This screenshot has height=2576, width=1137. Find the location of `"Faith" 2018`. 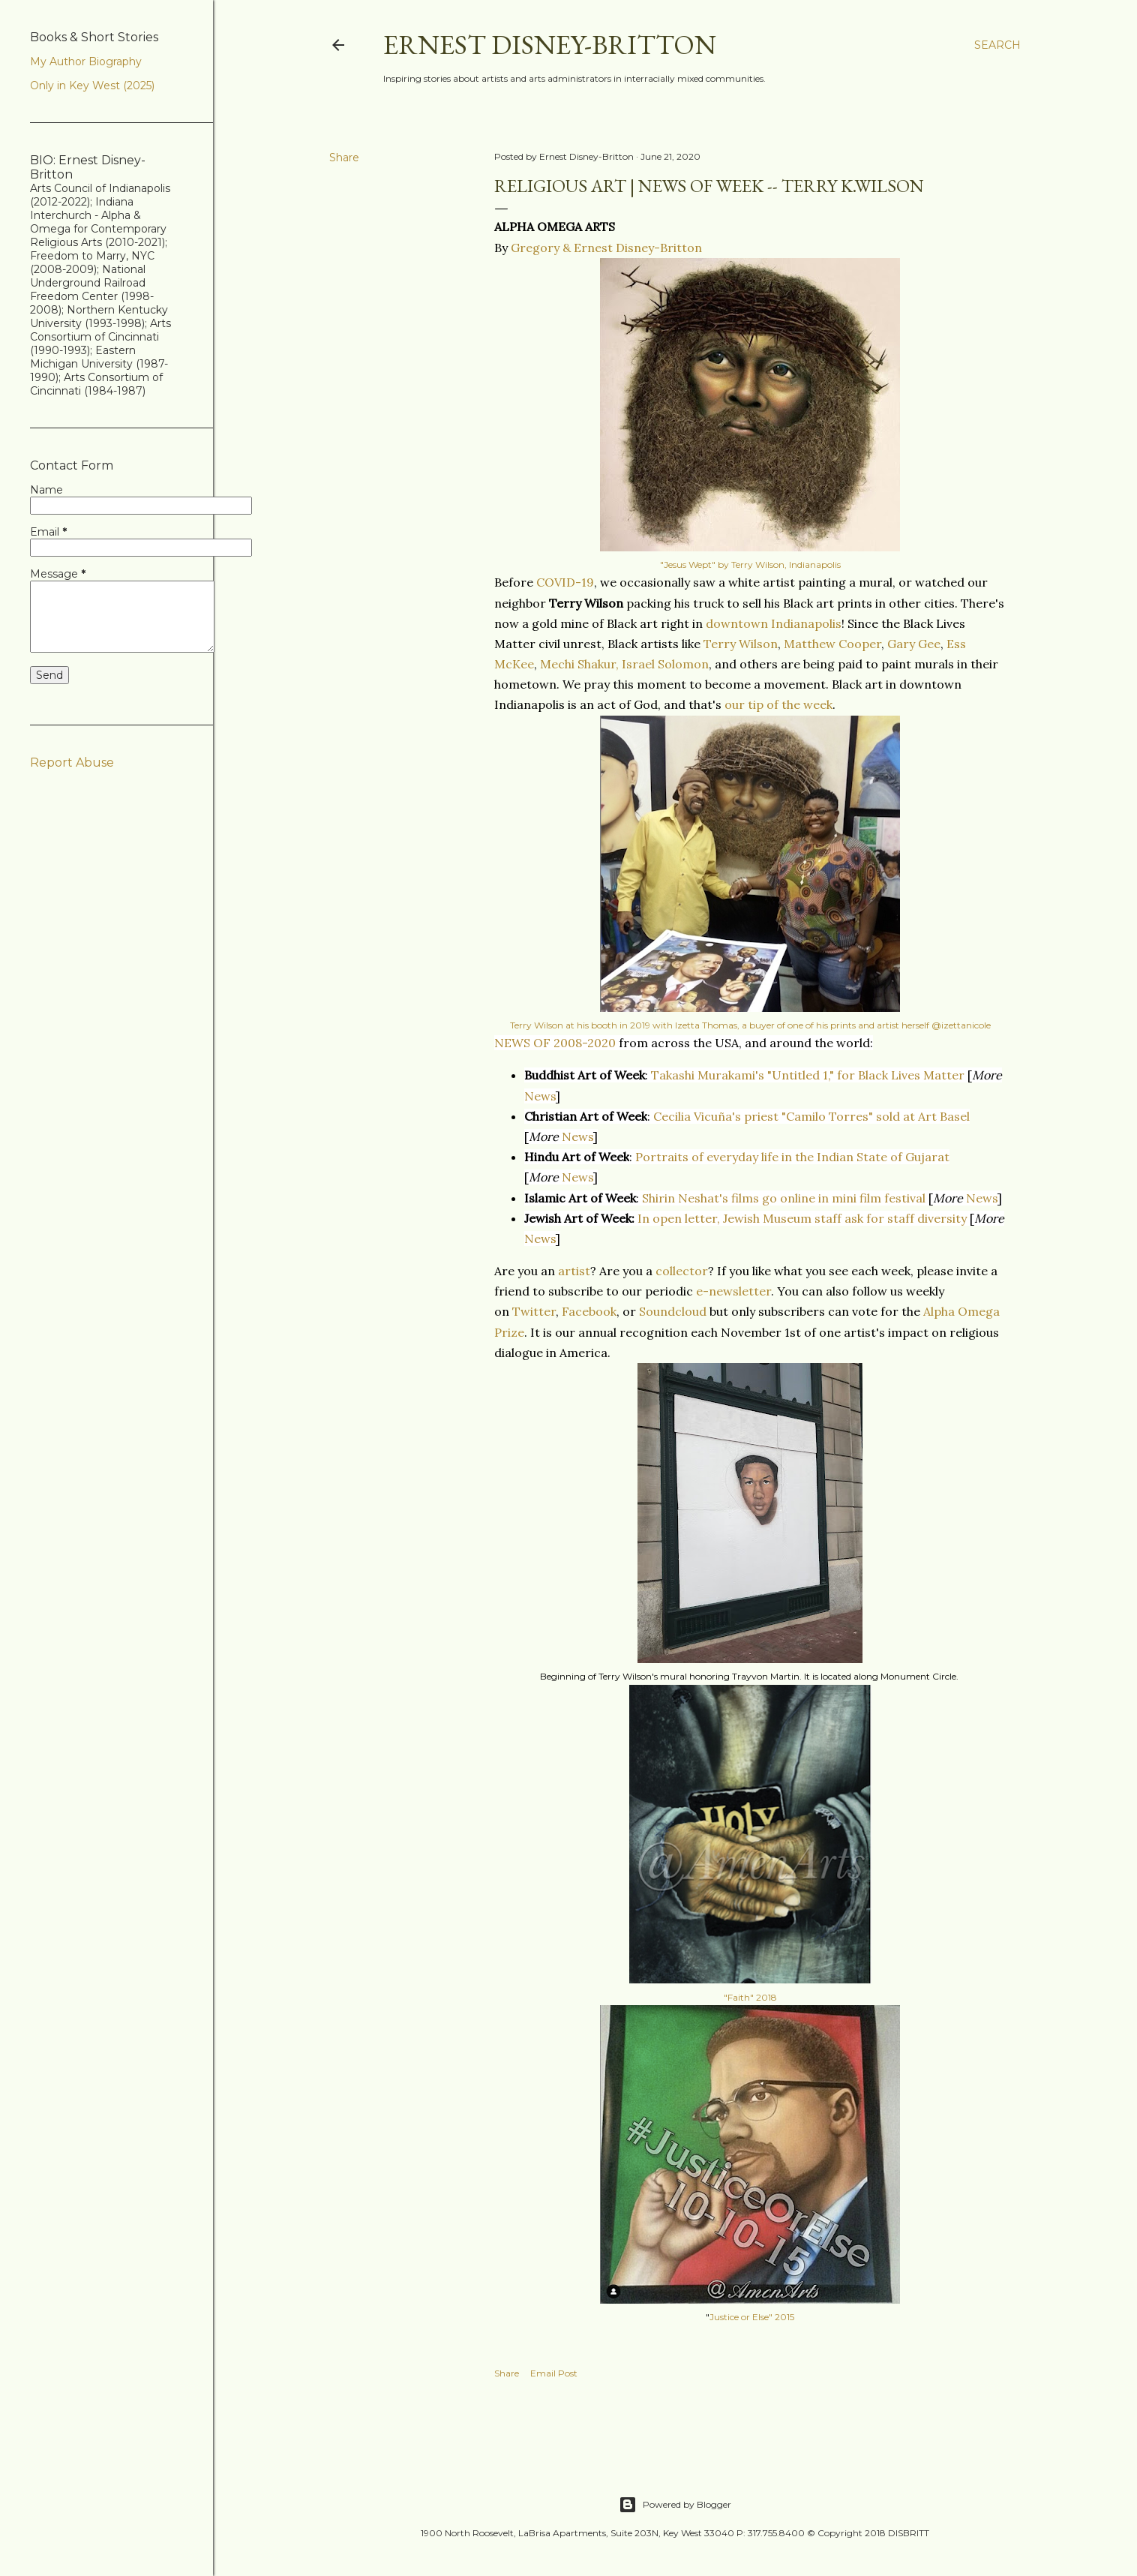

"Faith" 2018 is located at coordinates (750, 1997).